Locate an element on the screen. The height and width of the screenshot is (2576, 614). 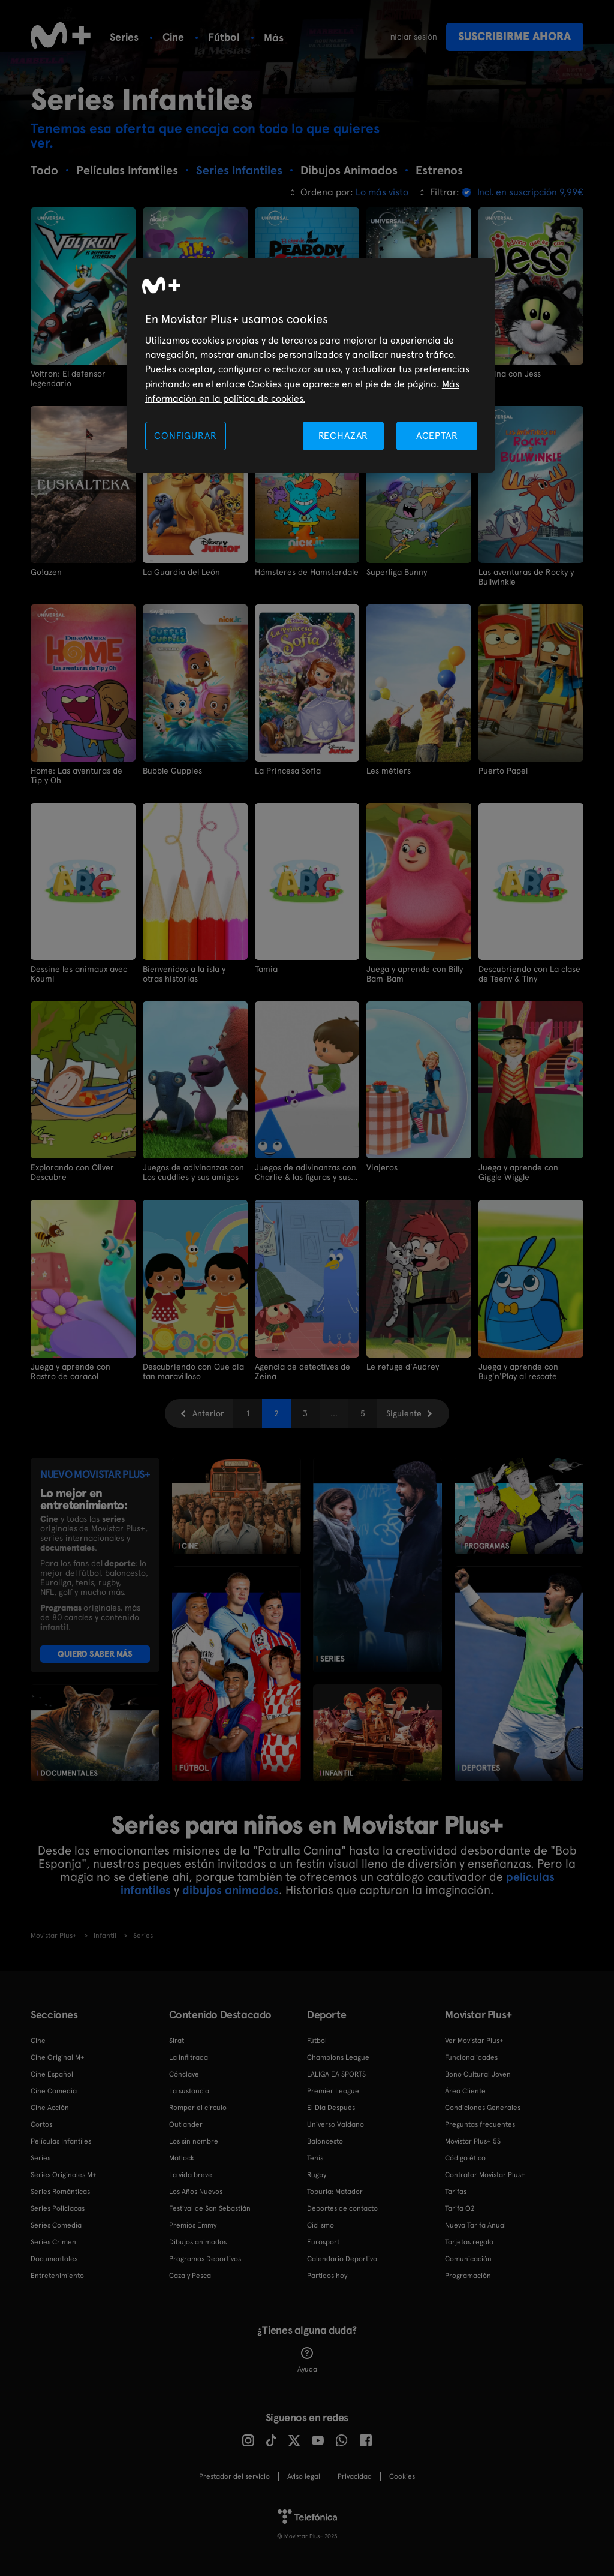
Premier League is located at coordinates (333, 2091).